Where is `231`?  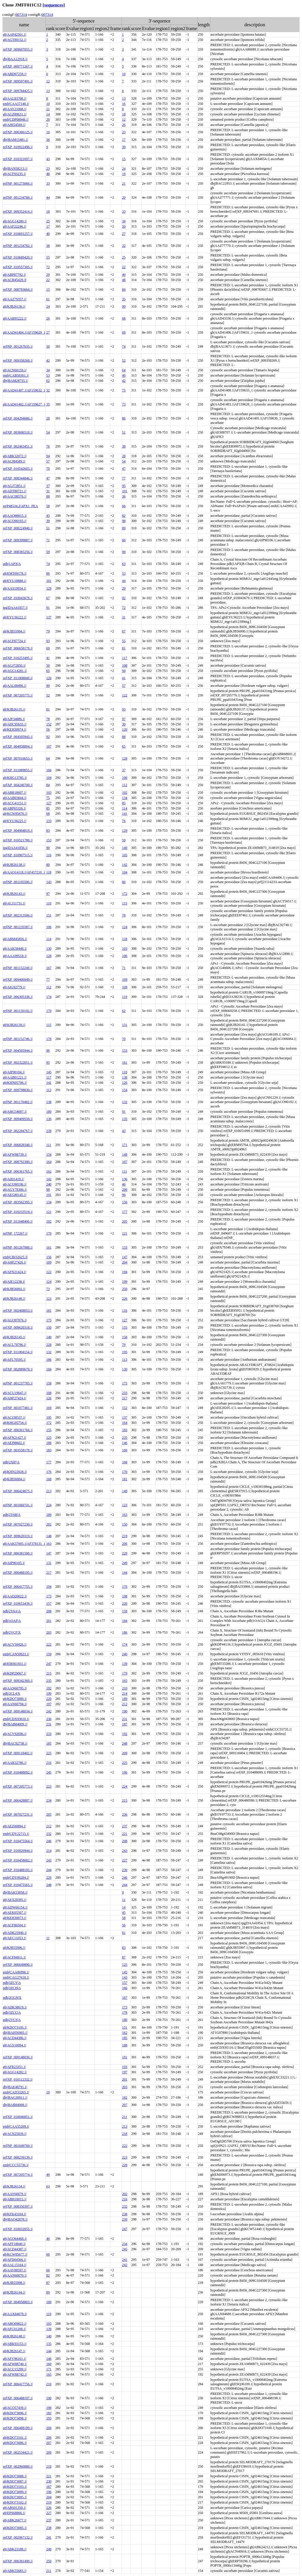 231 is located at coordinates (124, 1719).